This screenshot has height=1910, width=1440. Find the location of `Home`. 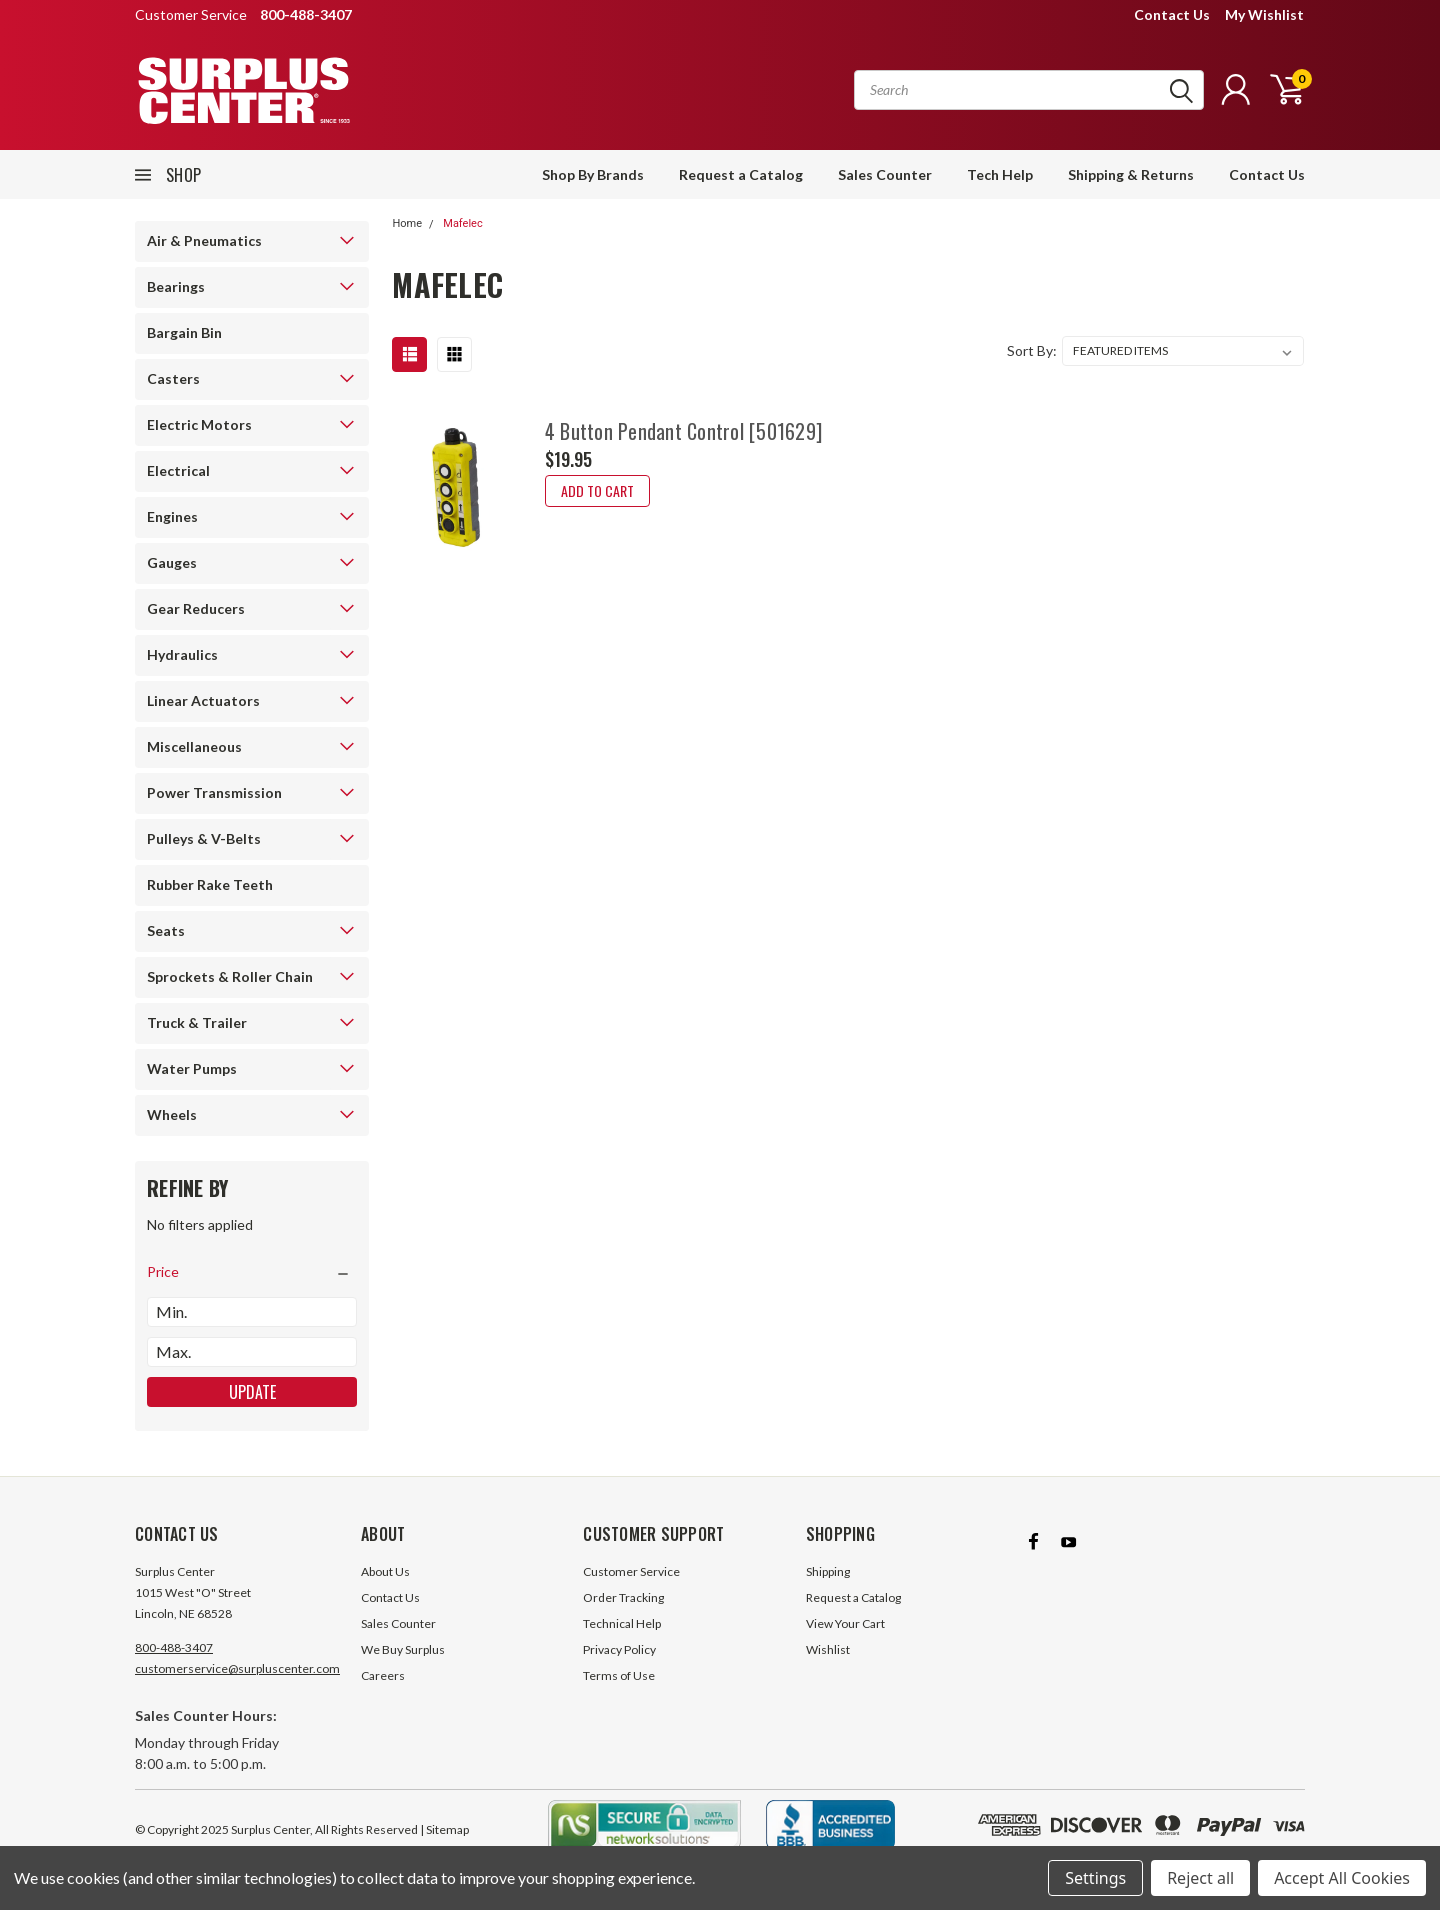

Home is located at coordinates (407, 223).